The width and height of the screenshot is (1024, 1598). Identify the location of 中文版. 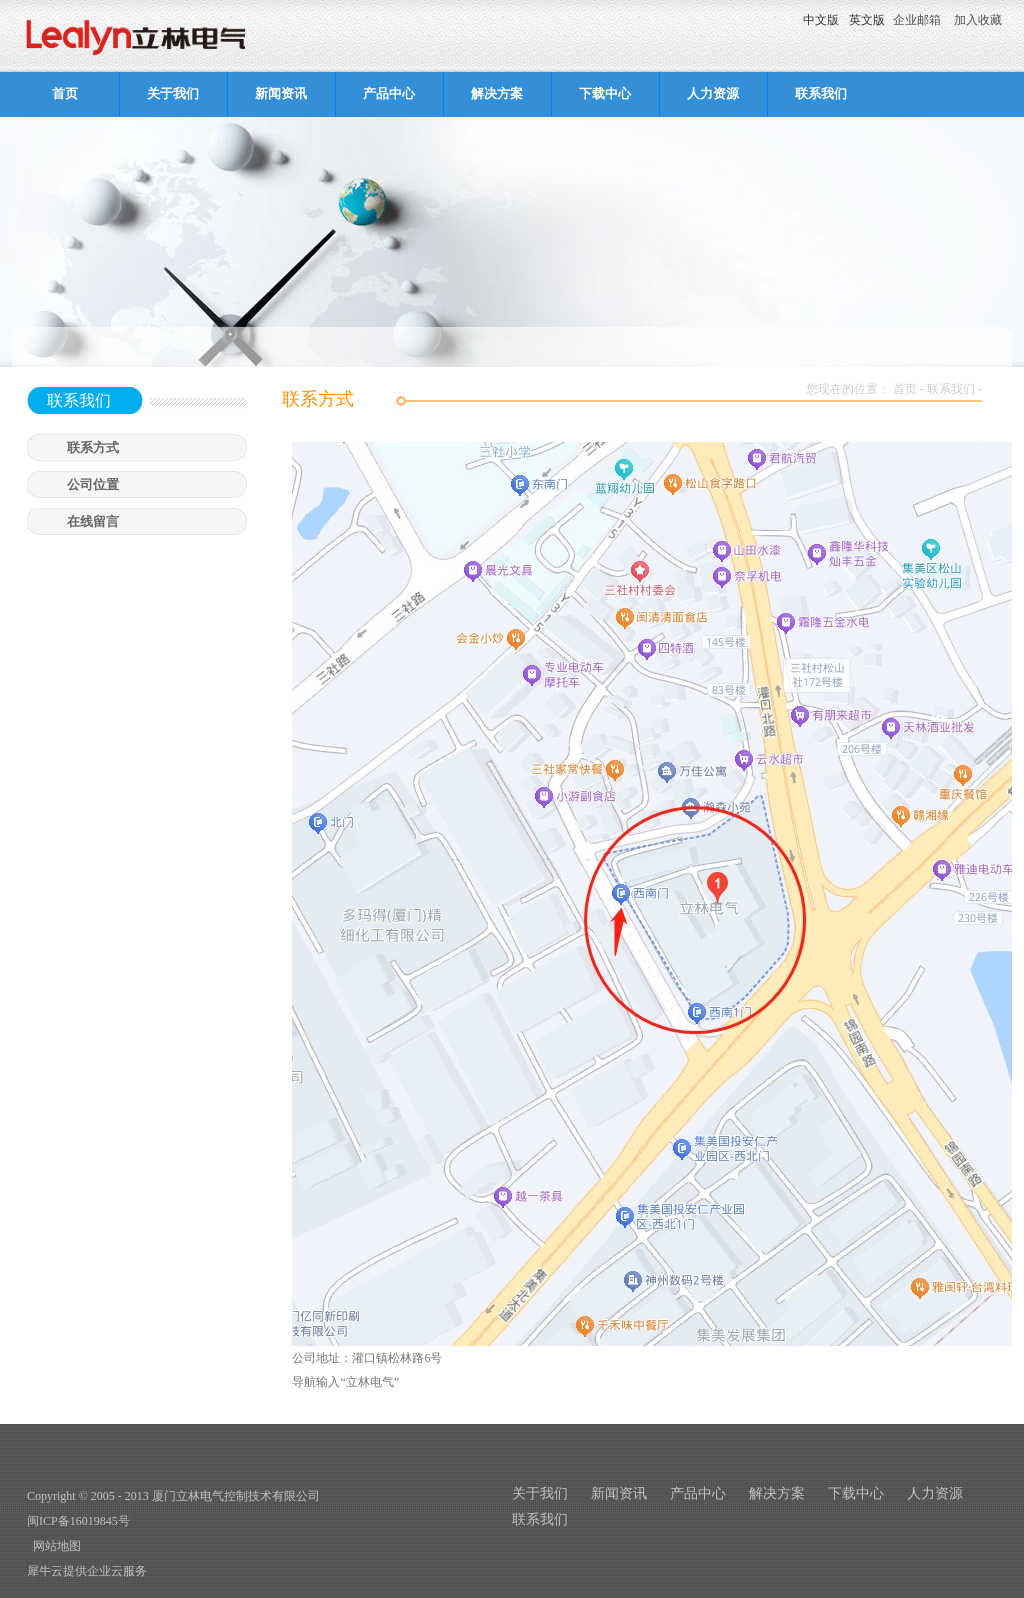
(821, 20).